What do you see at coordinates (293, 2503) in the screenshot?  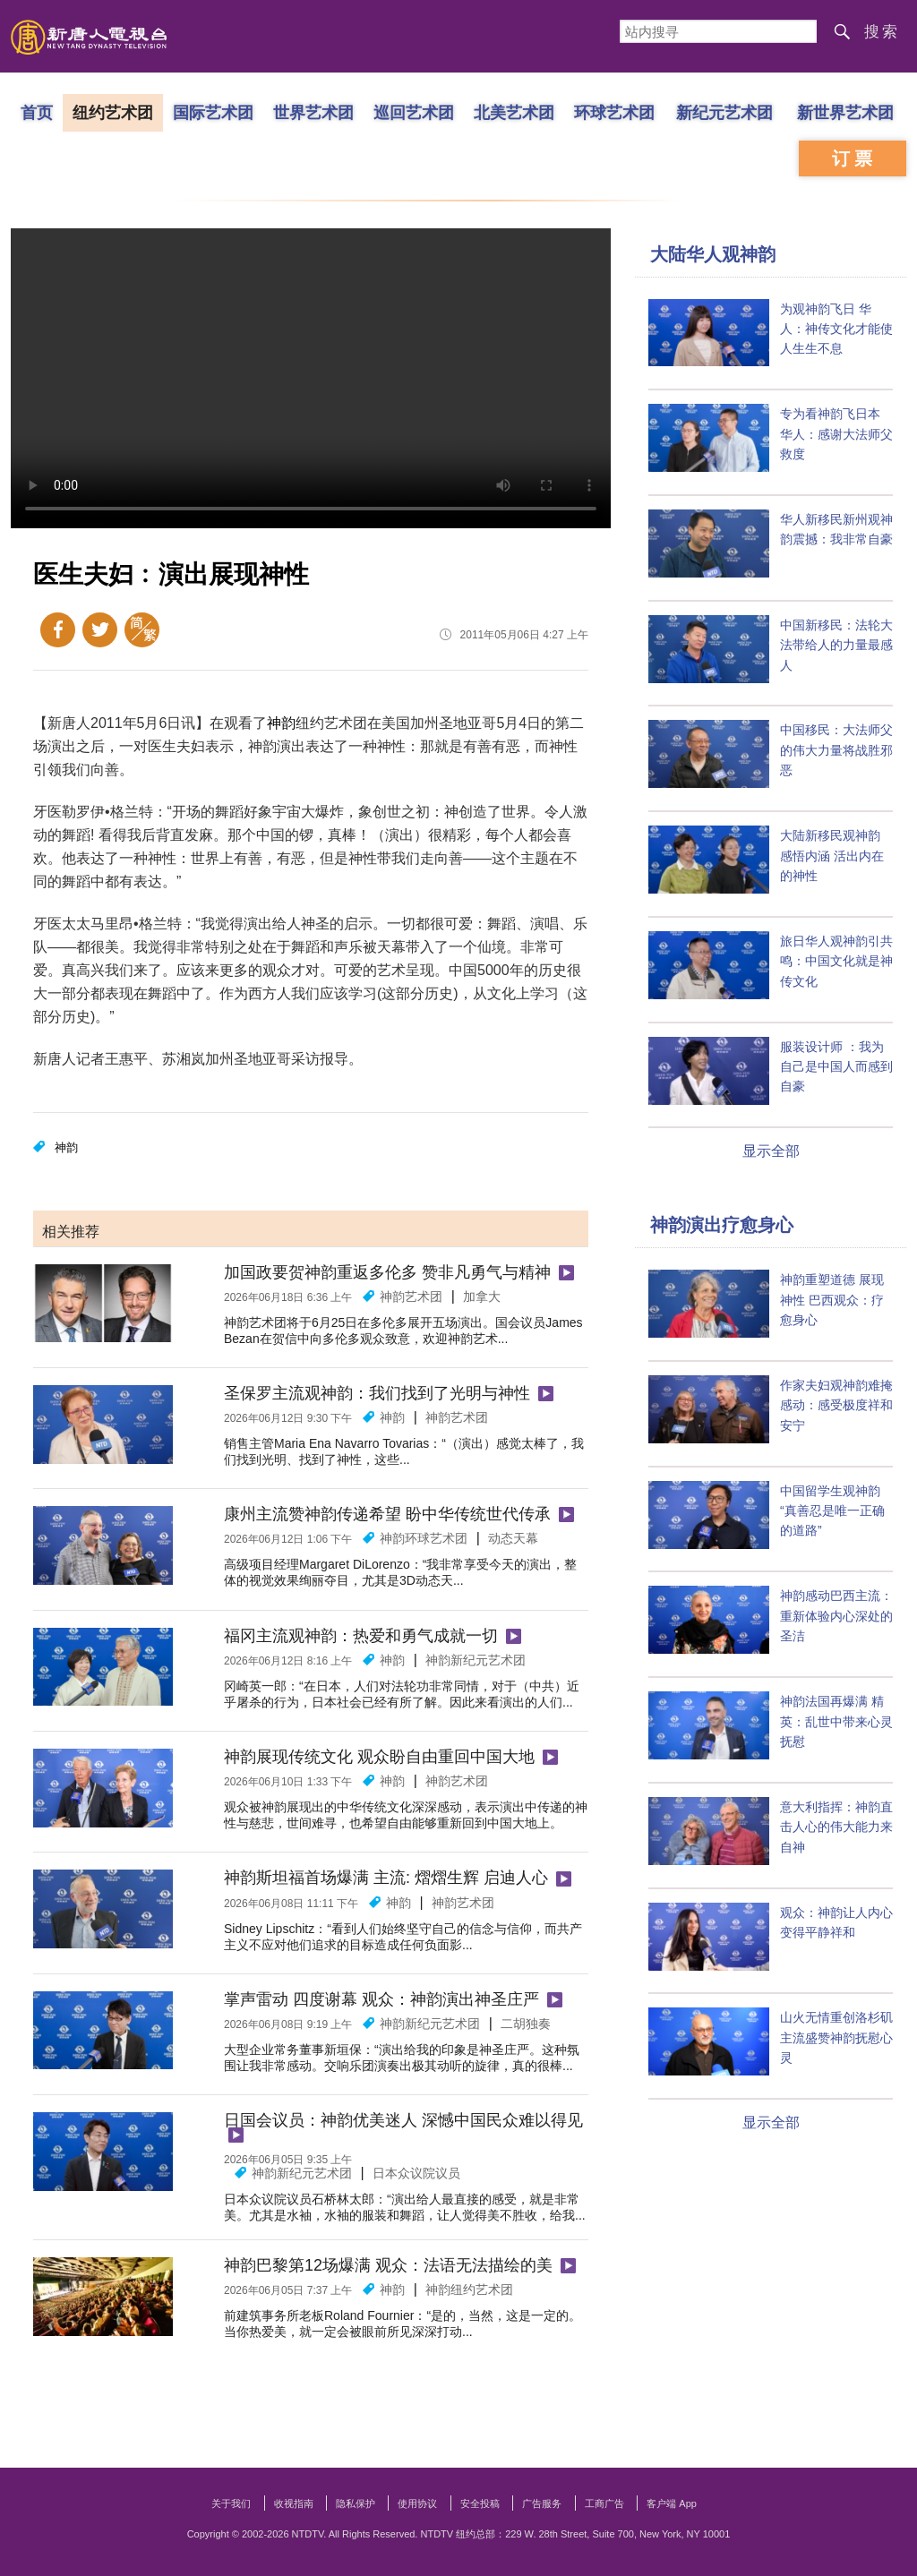 I see `收视指南` at bounding box center [293, 2503].